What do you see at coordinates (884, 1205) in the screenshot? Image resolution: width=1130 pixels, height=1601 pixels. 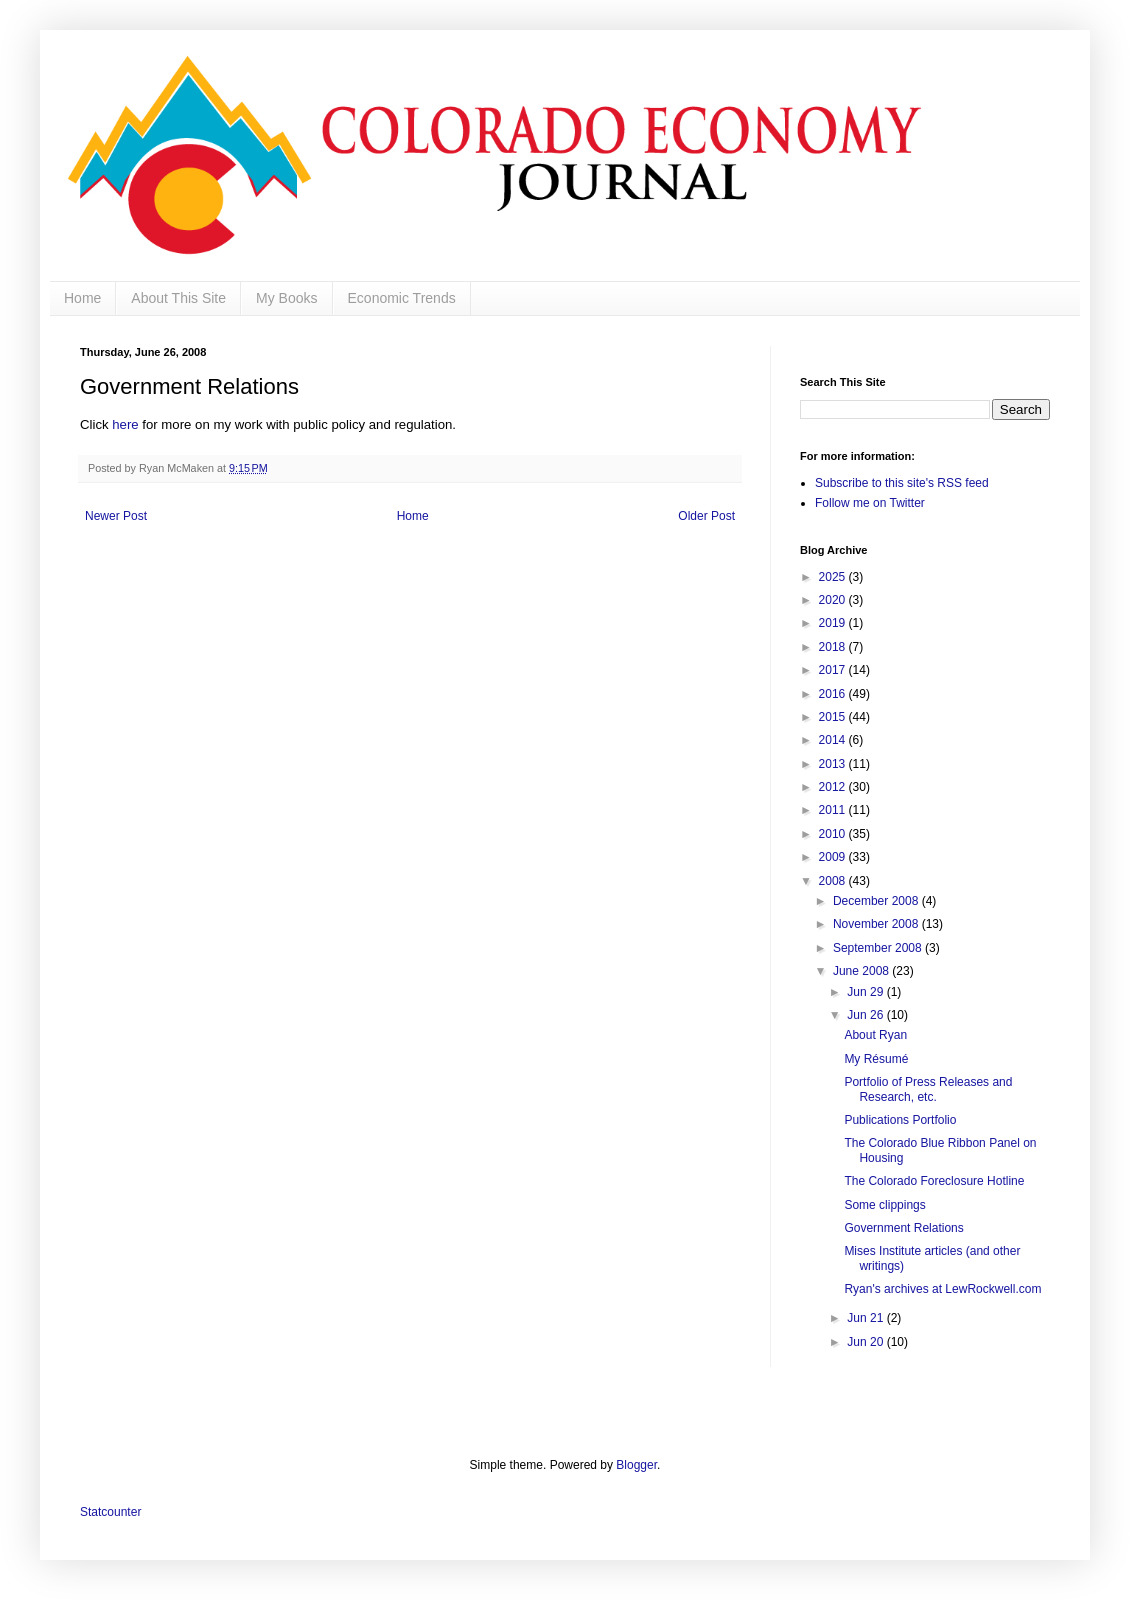 I see `Some clippings` at bounding box center [884, 1205].